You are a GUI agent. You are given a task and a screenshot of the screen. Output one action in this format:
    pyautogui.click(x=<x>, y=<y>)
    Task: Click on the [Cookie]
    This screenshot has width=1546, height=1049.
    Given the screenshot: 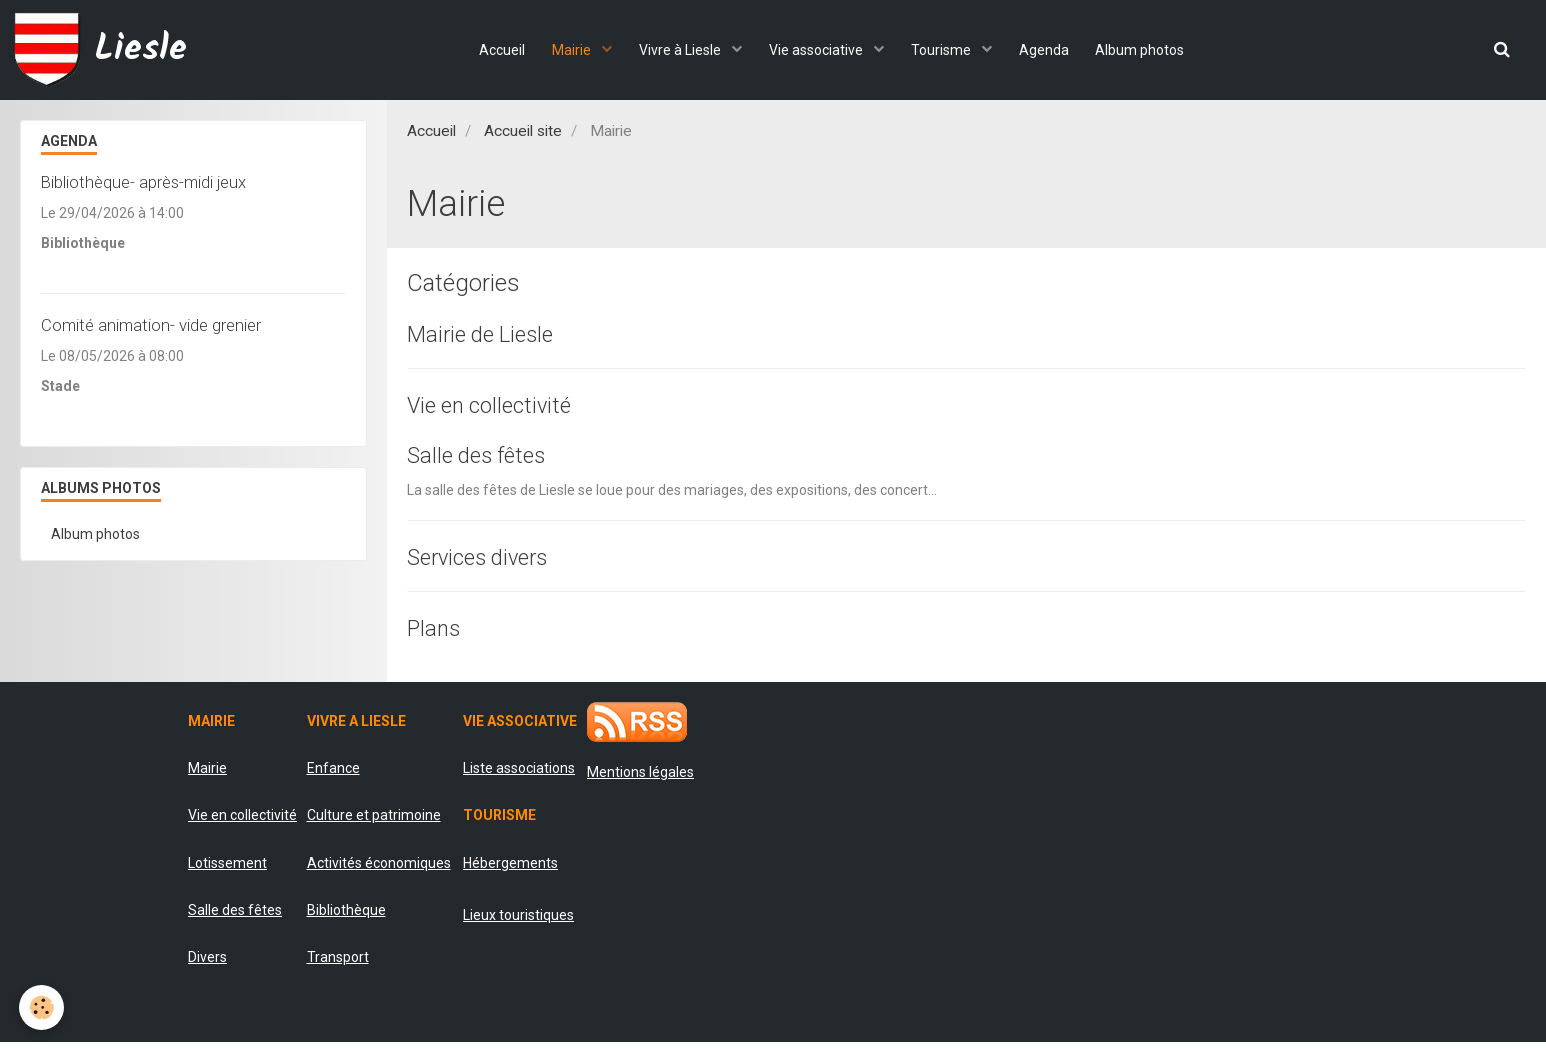 What is the action you would take?
    pyautogui.click(x=42, y=1007)
    